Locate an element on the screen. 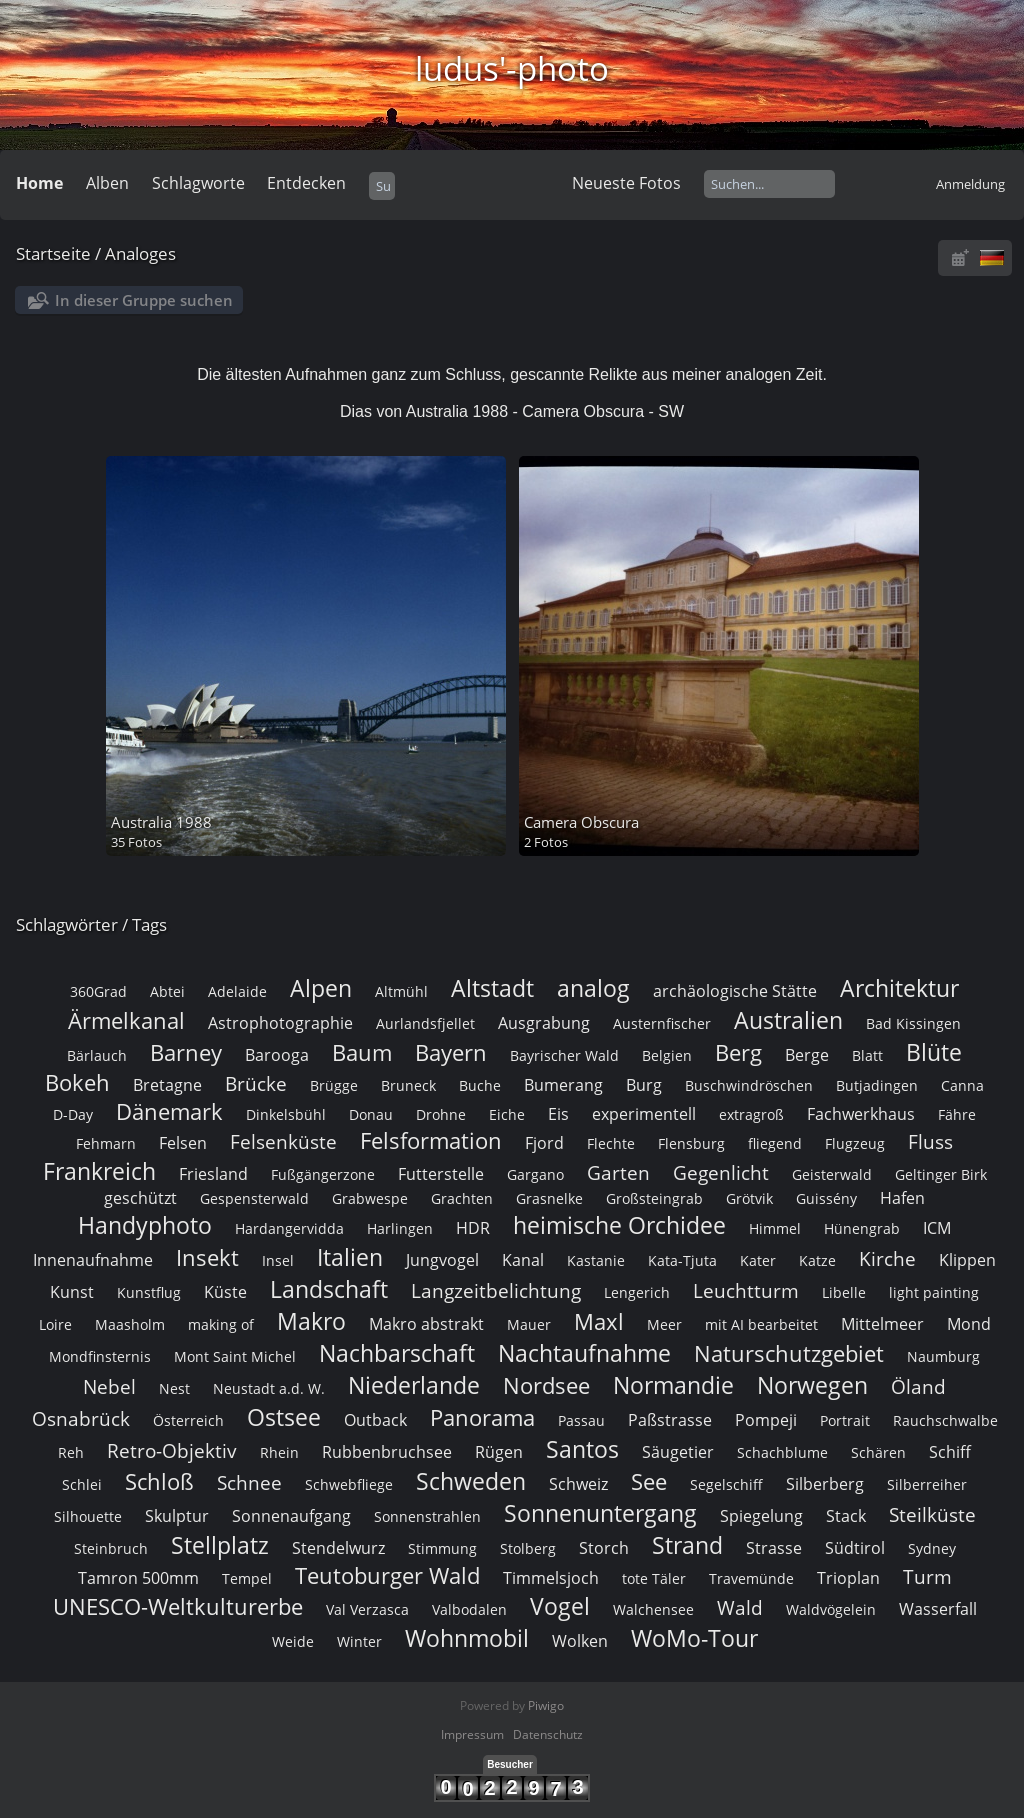 This screenshot has height=1818, width=1024. Astrophotographie is located at coordinates (280, 1023).